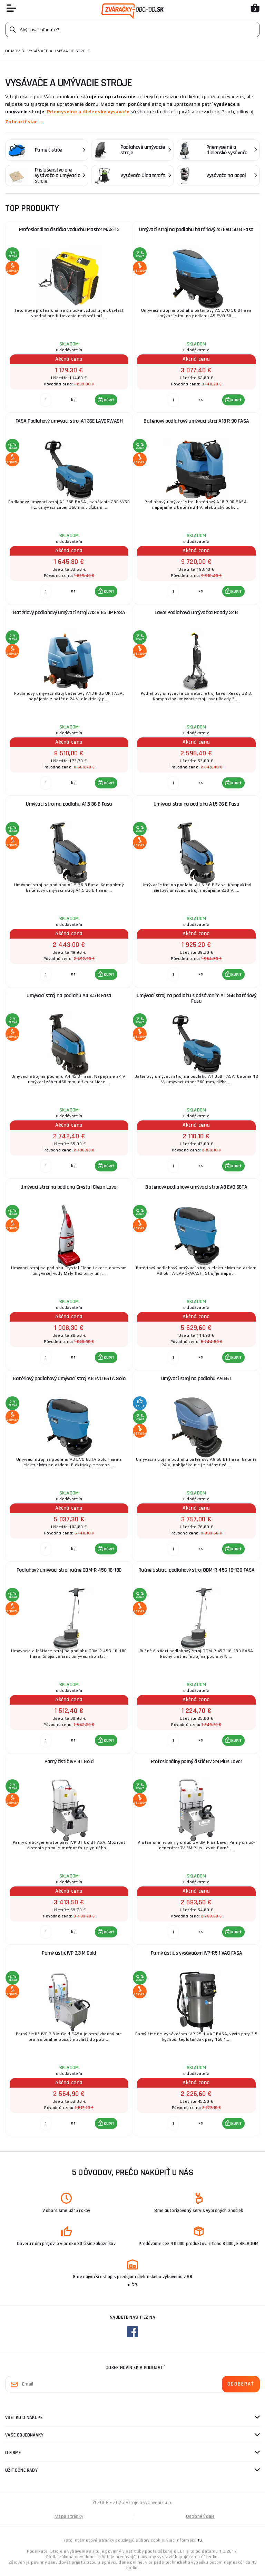 This screenshot has width=265, height=2576. What do you see at coordinates (69, 2516) in the screenshot?
I see `Mapa stránky` at bounding box center [69, 2516].